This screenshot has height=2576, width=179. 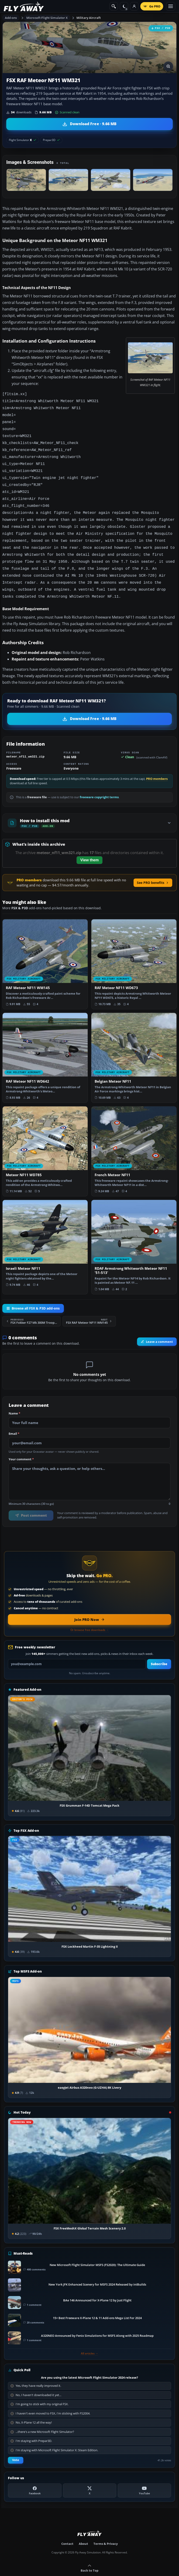 What do you see at coordinates (133, 1137) in the screenshot?
I see `[View French Meteor NF11 add-on]` at bounding box center [133, 1137].